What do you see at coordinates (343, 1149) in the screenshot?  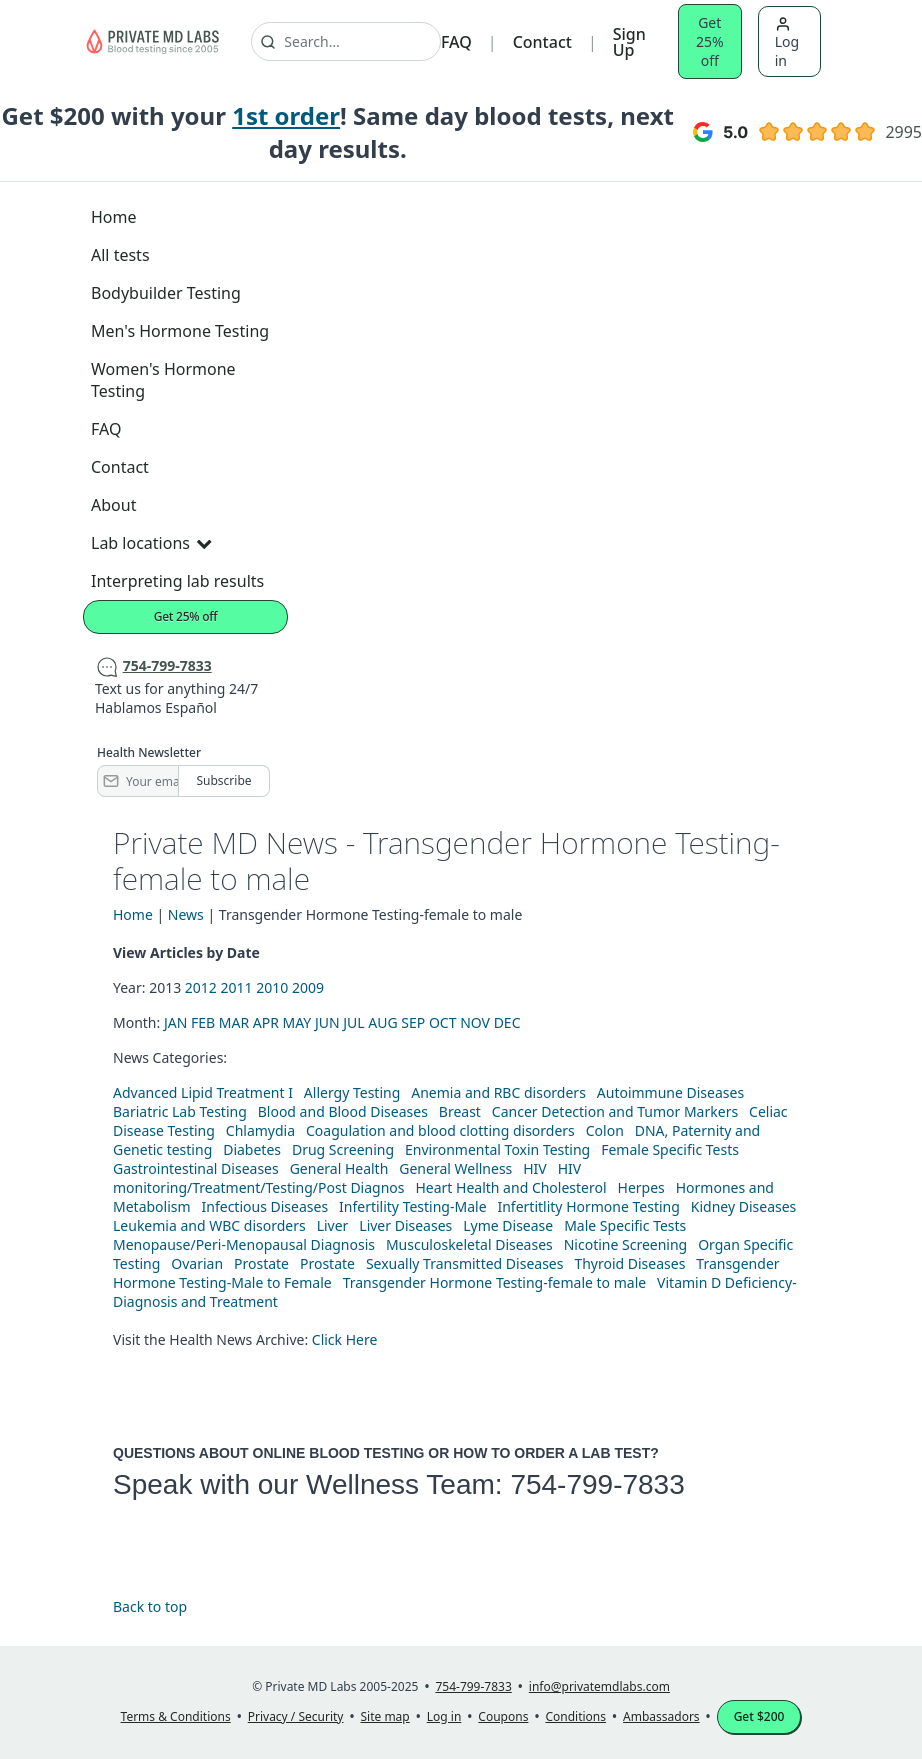 I see `Drug Screening` at bounding box center [343, 1149].